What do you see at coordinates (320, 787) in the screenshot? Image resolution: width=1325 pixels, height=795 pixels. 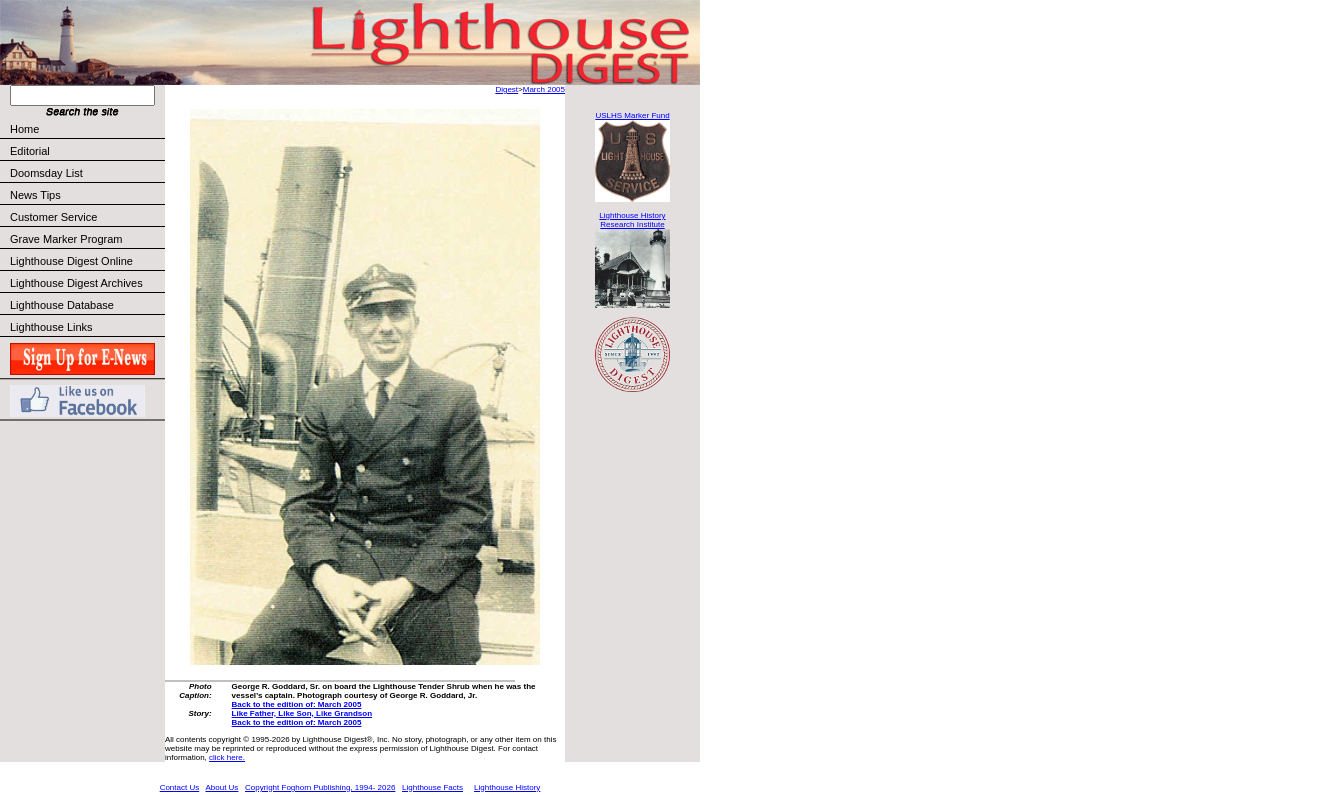 I see `Copyright Foghorn Publishing, 1994- 2026` at bounding box center [320, 787].